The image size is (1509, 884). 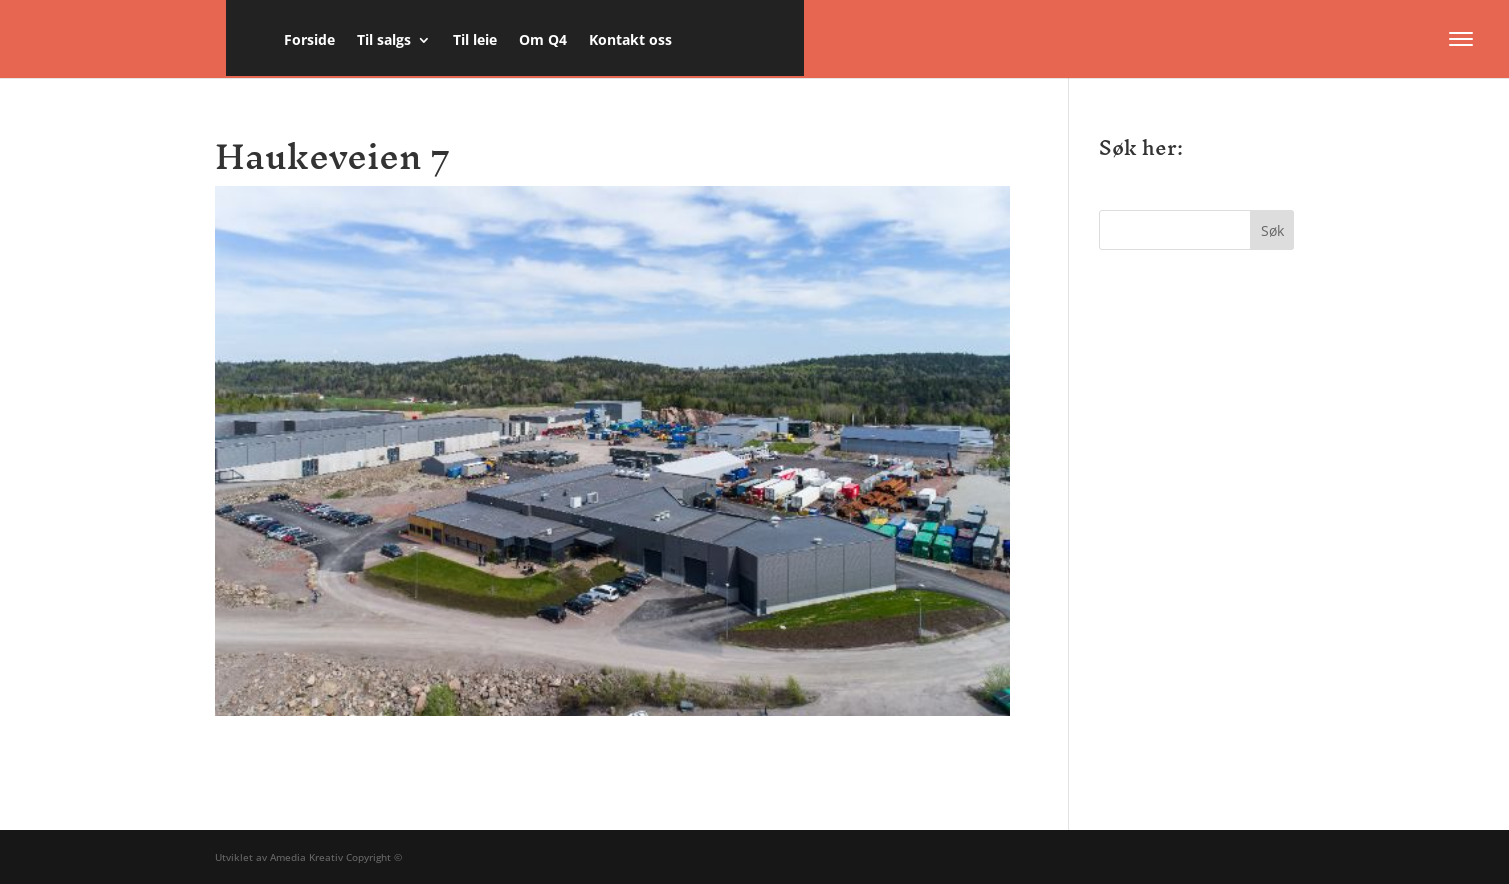 I want to click on Kontakt oss, so click(x=630, y=41).